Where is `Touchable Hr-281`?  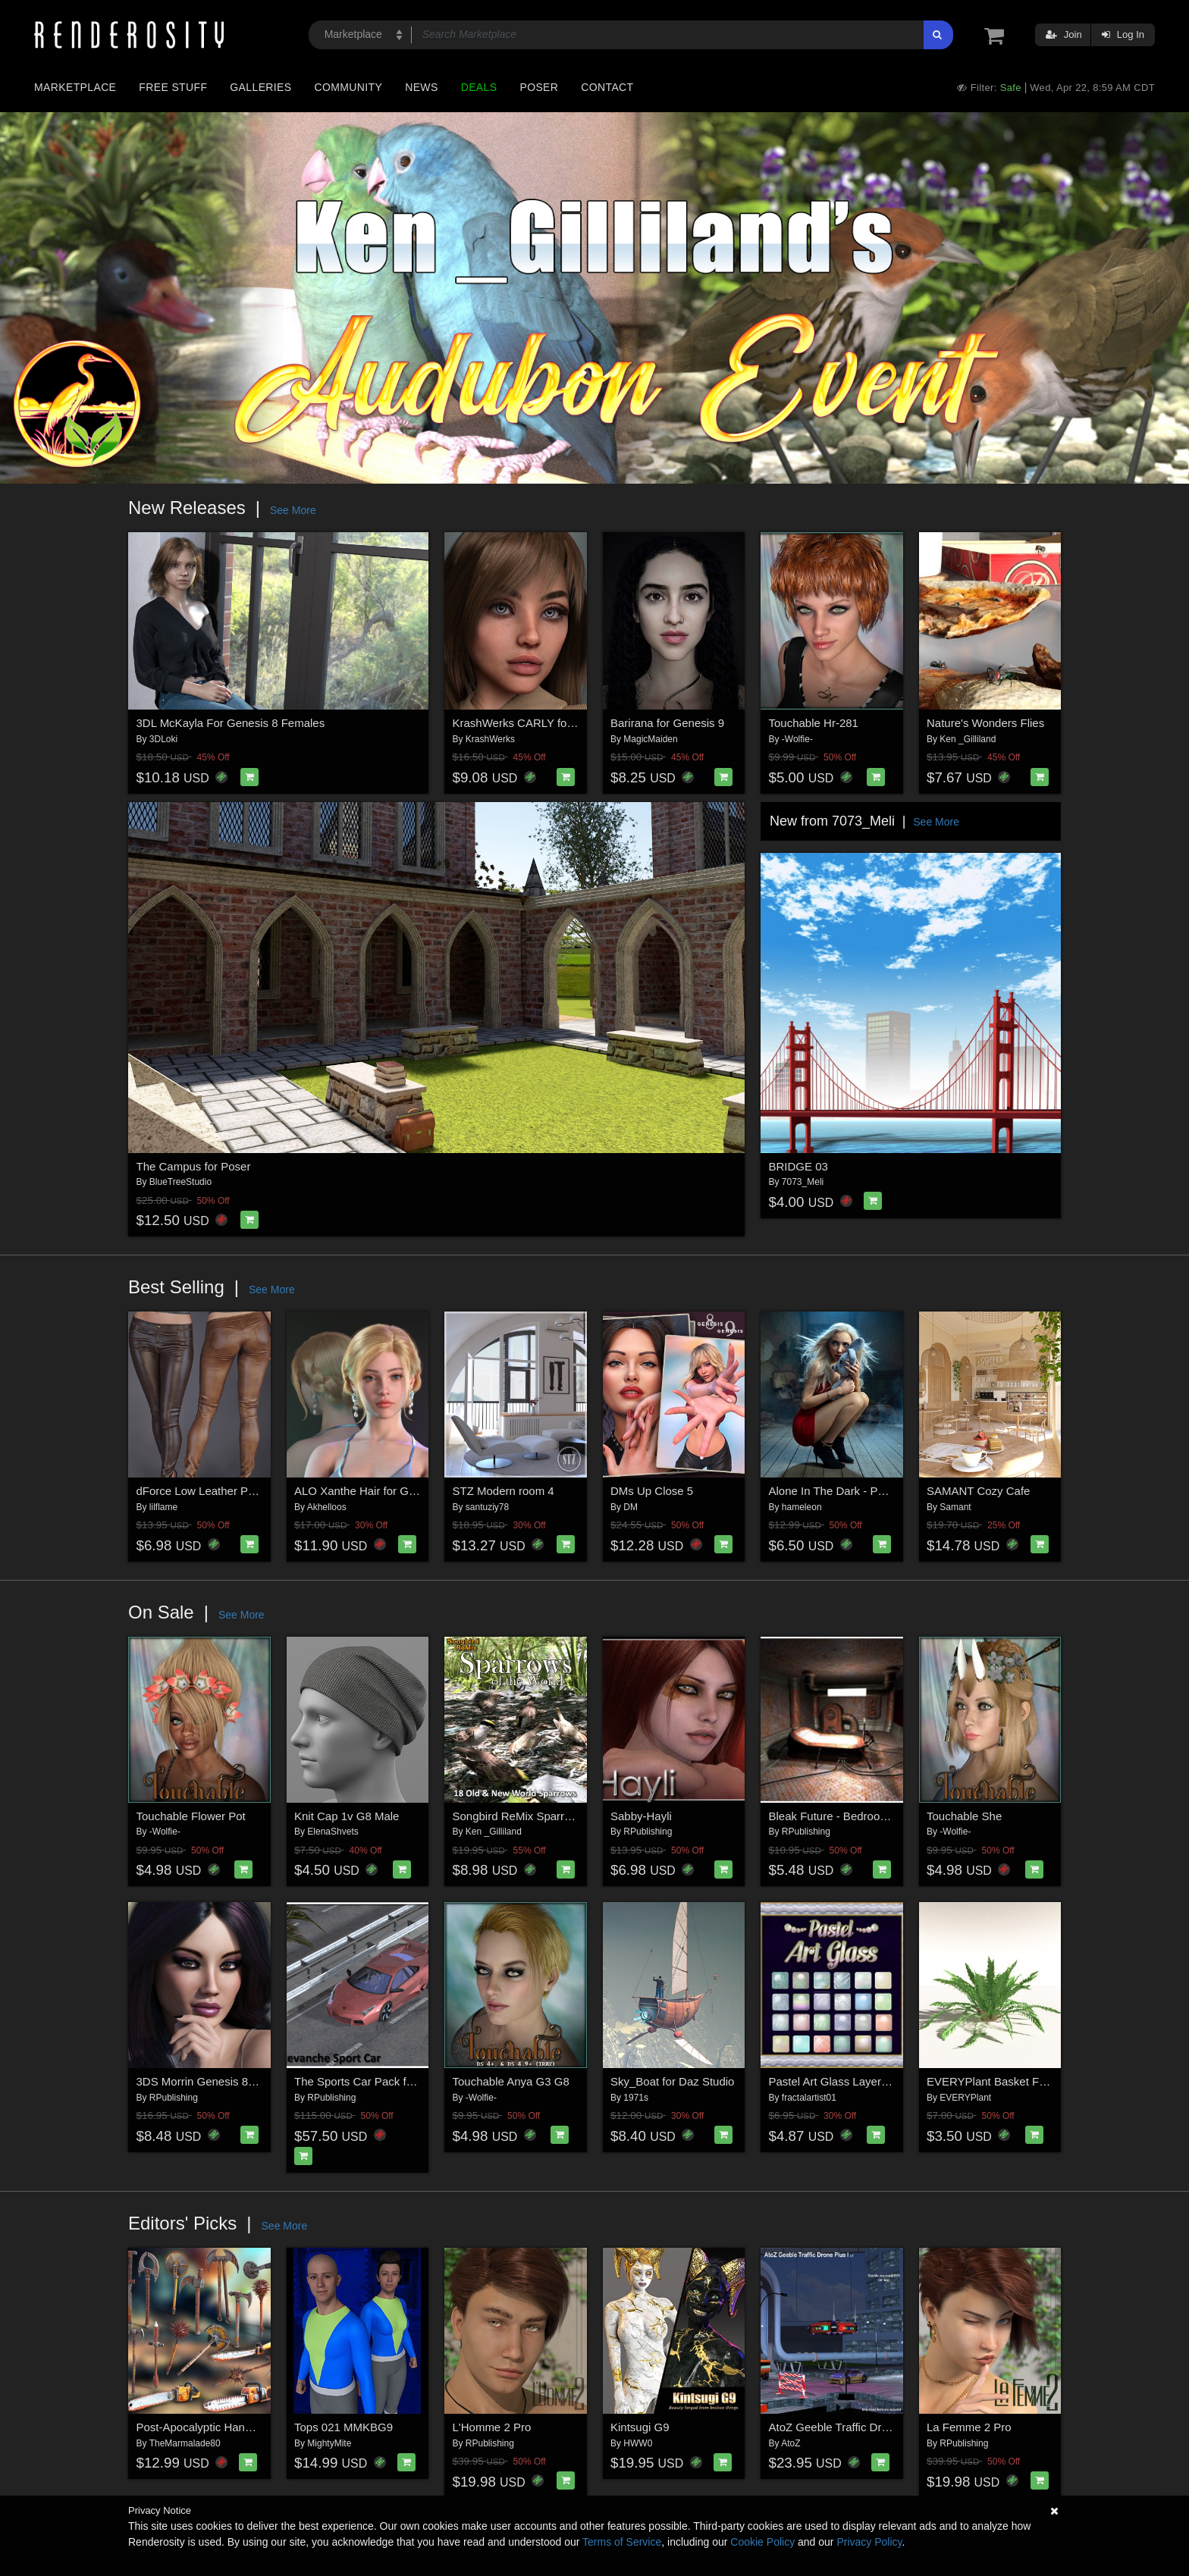
Touchable Hr-281 is located at coordinates (813, 722).